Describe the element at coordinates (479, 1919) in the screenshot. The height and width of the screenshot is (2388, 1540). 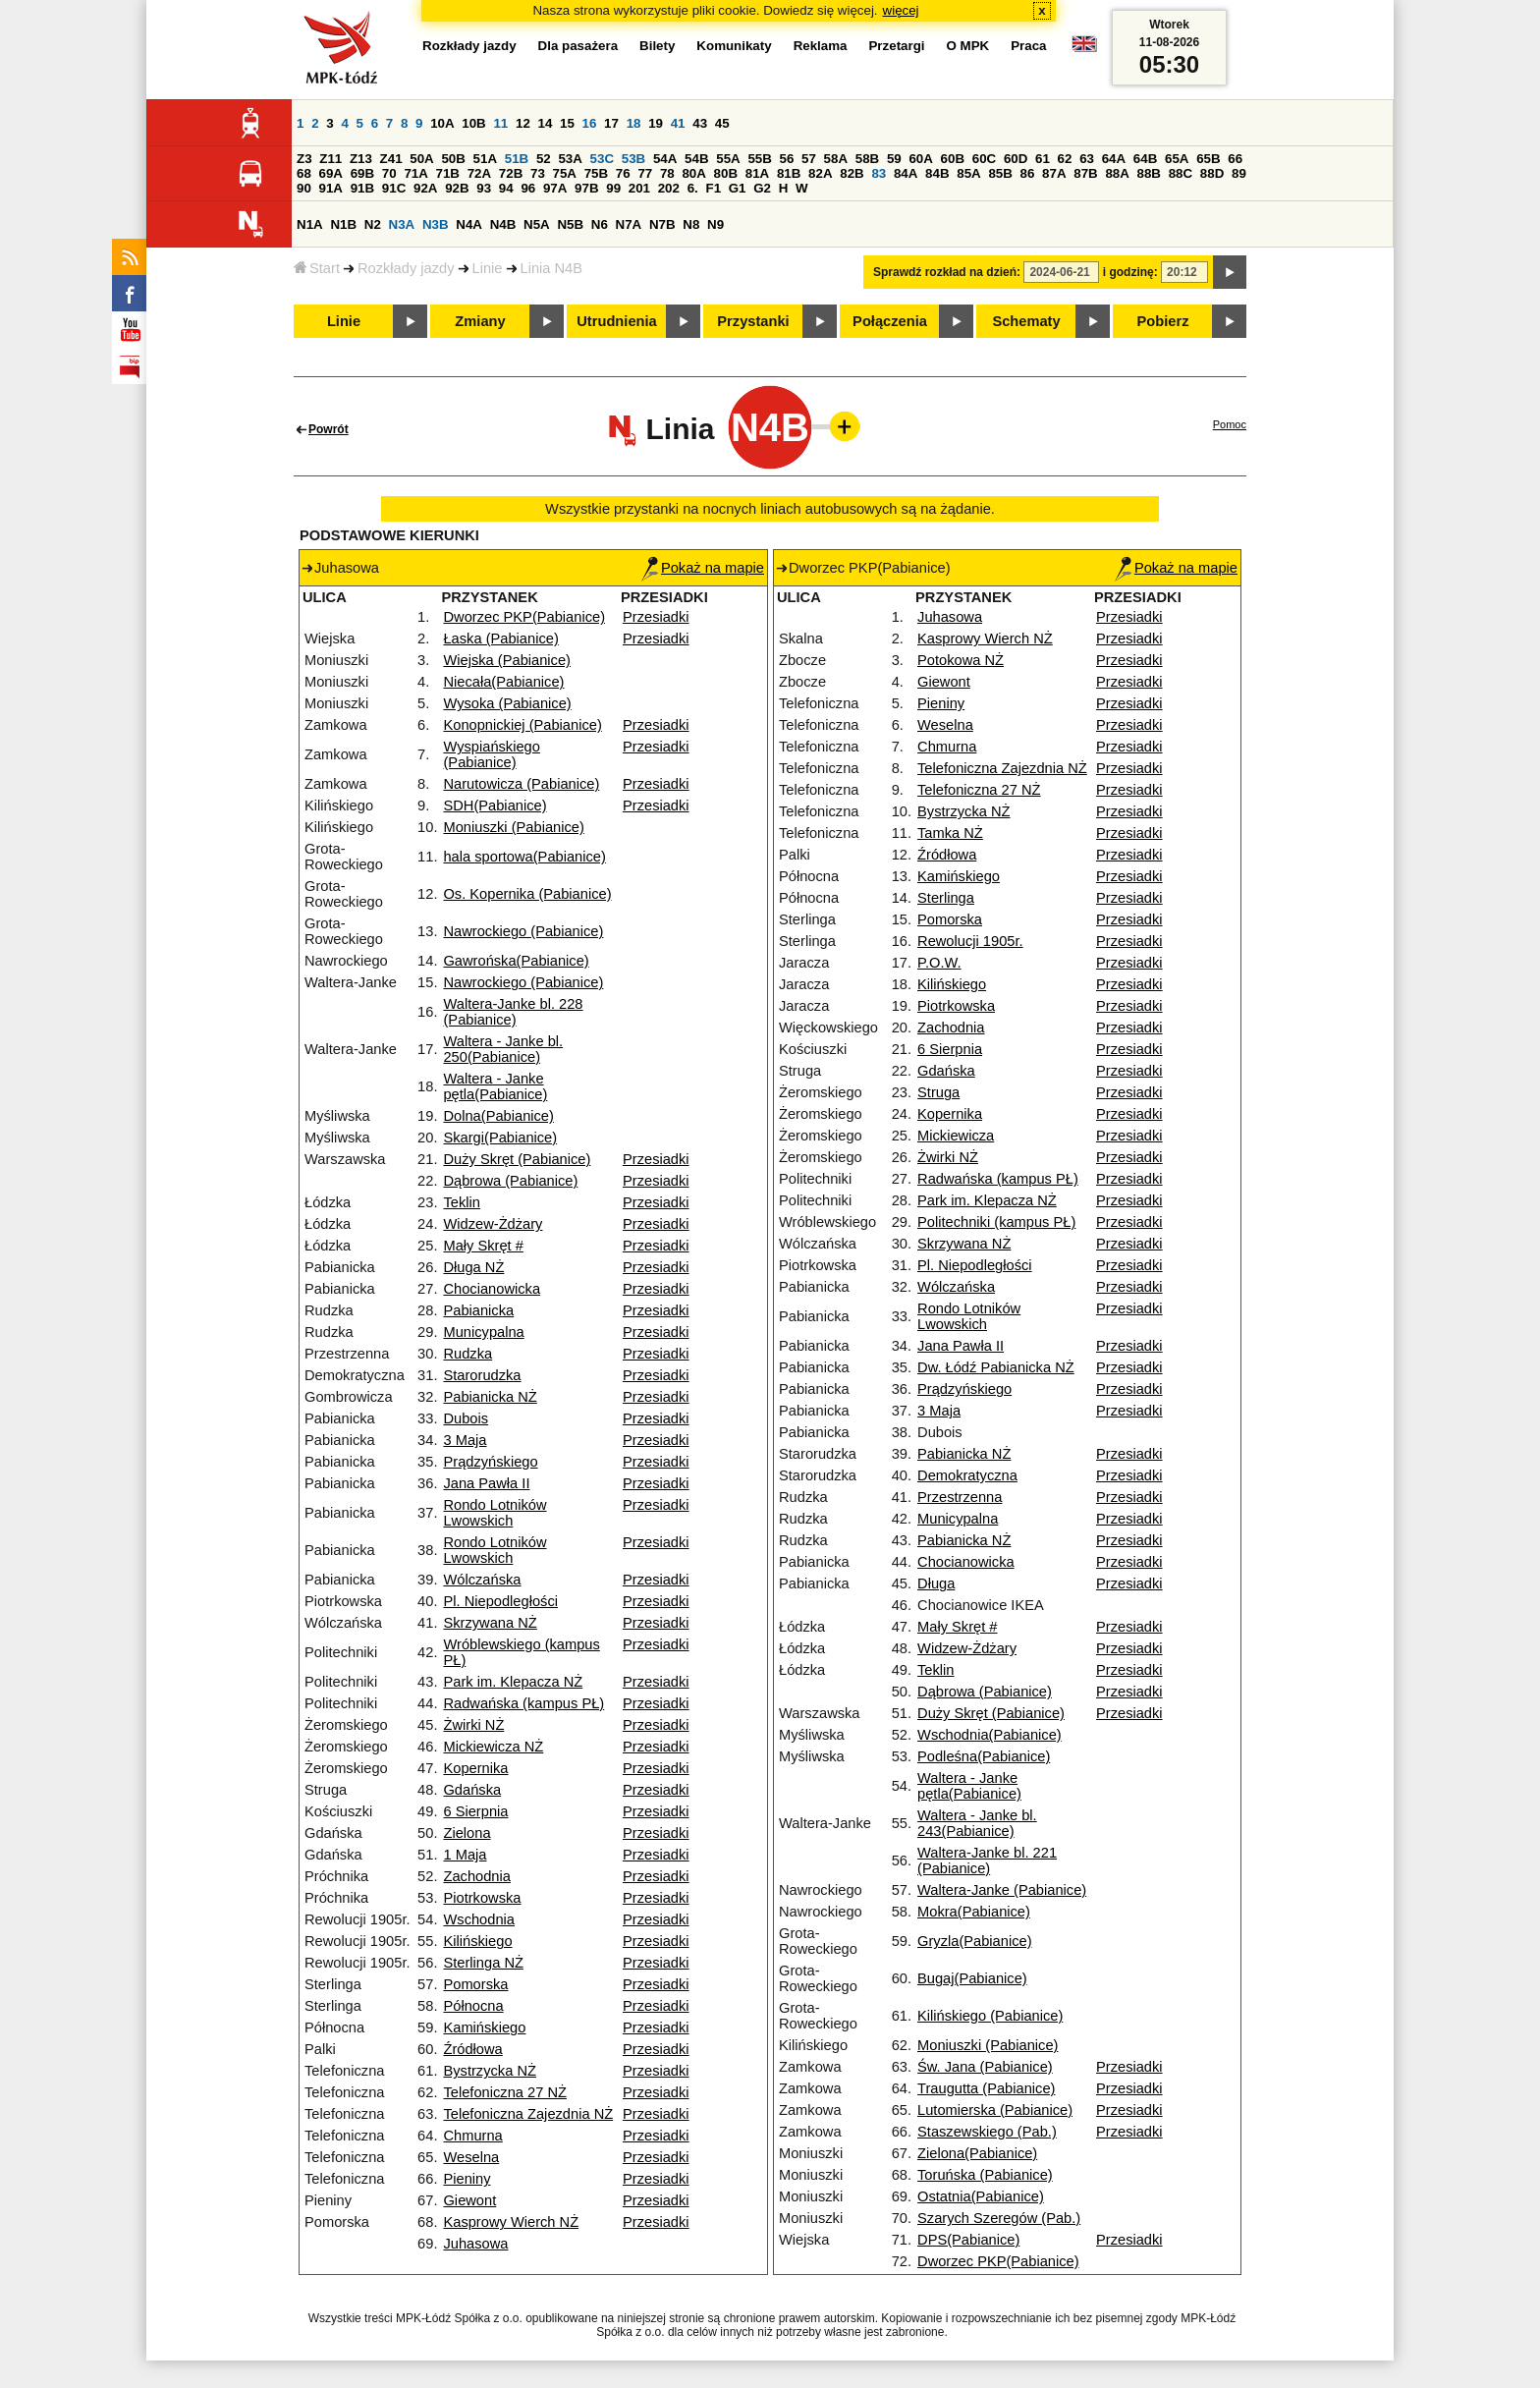
I see `Wschodnia` at that location.